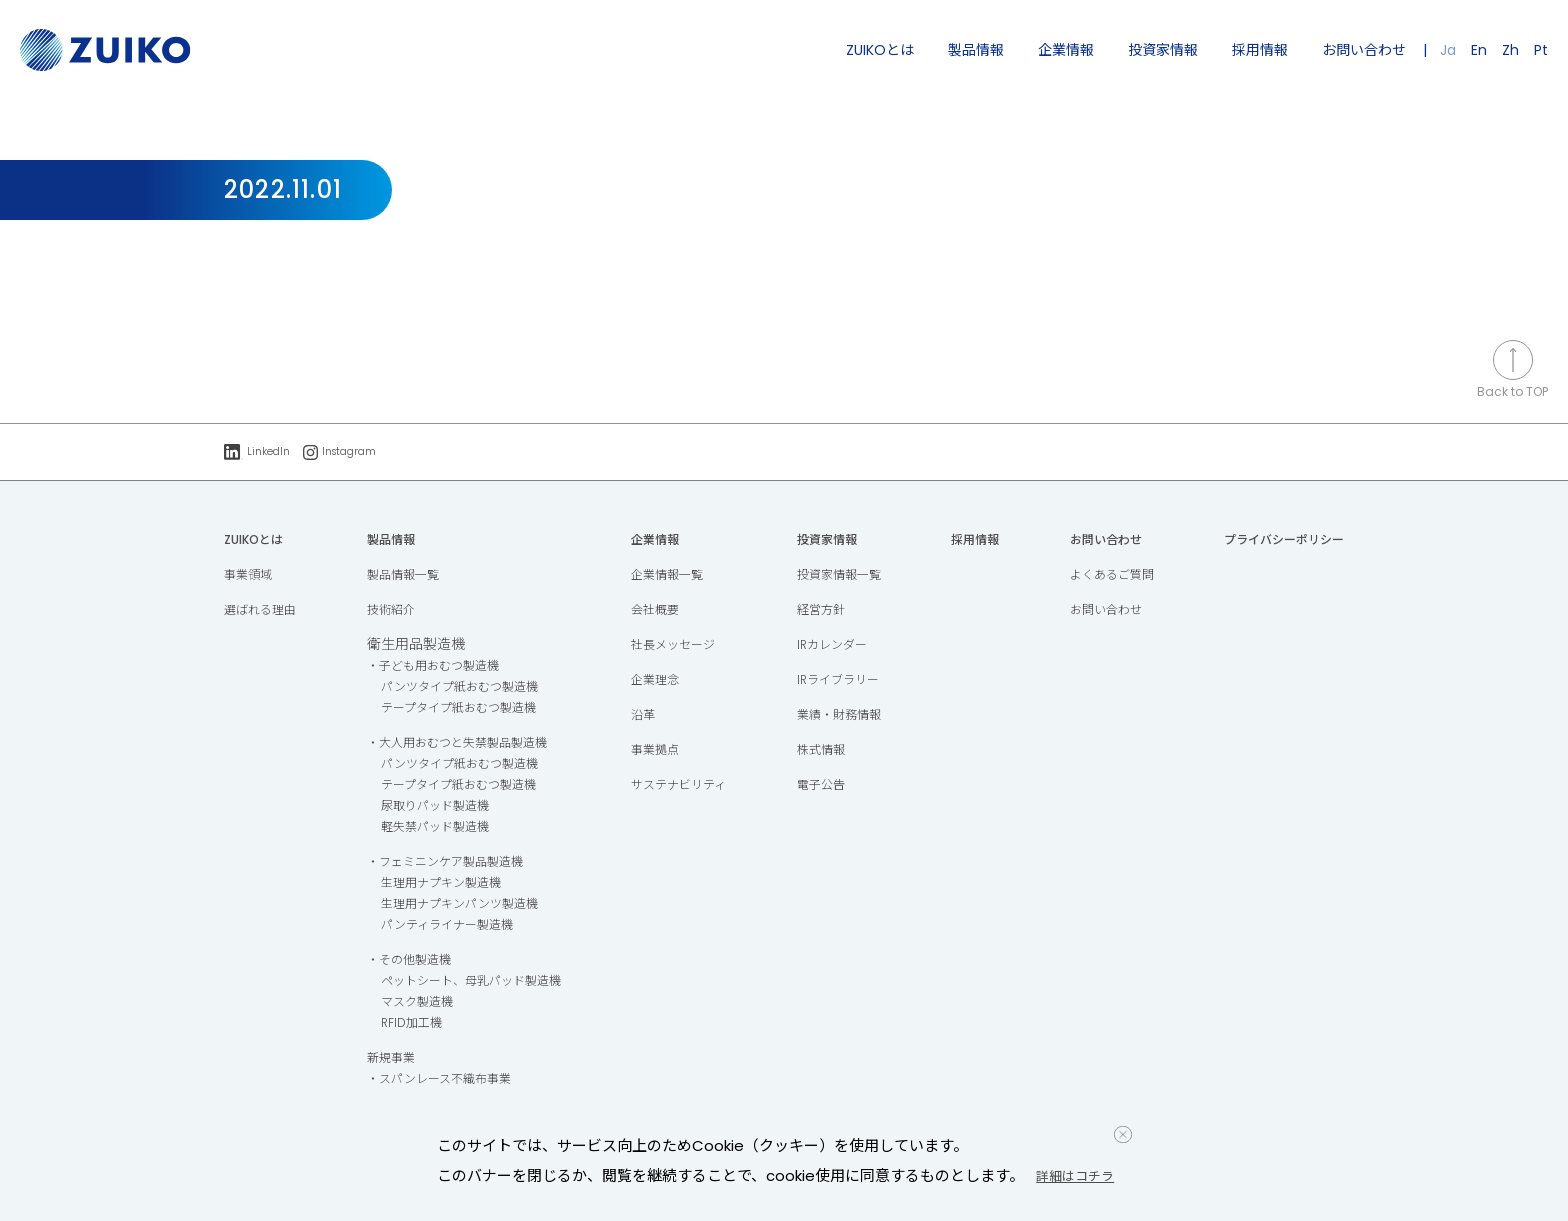 This screenshot has height=1221, width=1568. I want to click on ・その他製造機, so click(409, 961).